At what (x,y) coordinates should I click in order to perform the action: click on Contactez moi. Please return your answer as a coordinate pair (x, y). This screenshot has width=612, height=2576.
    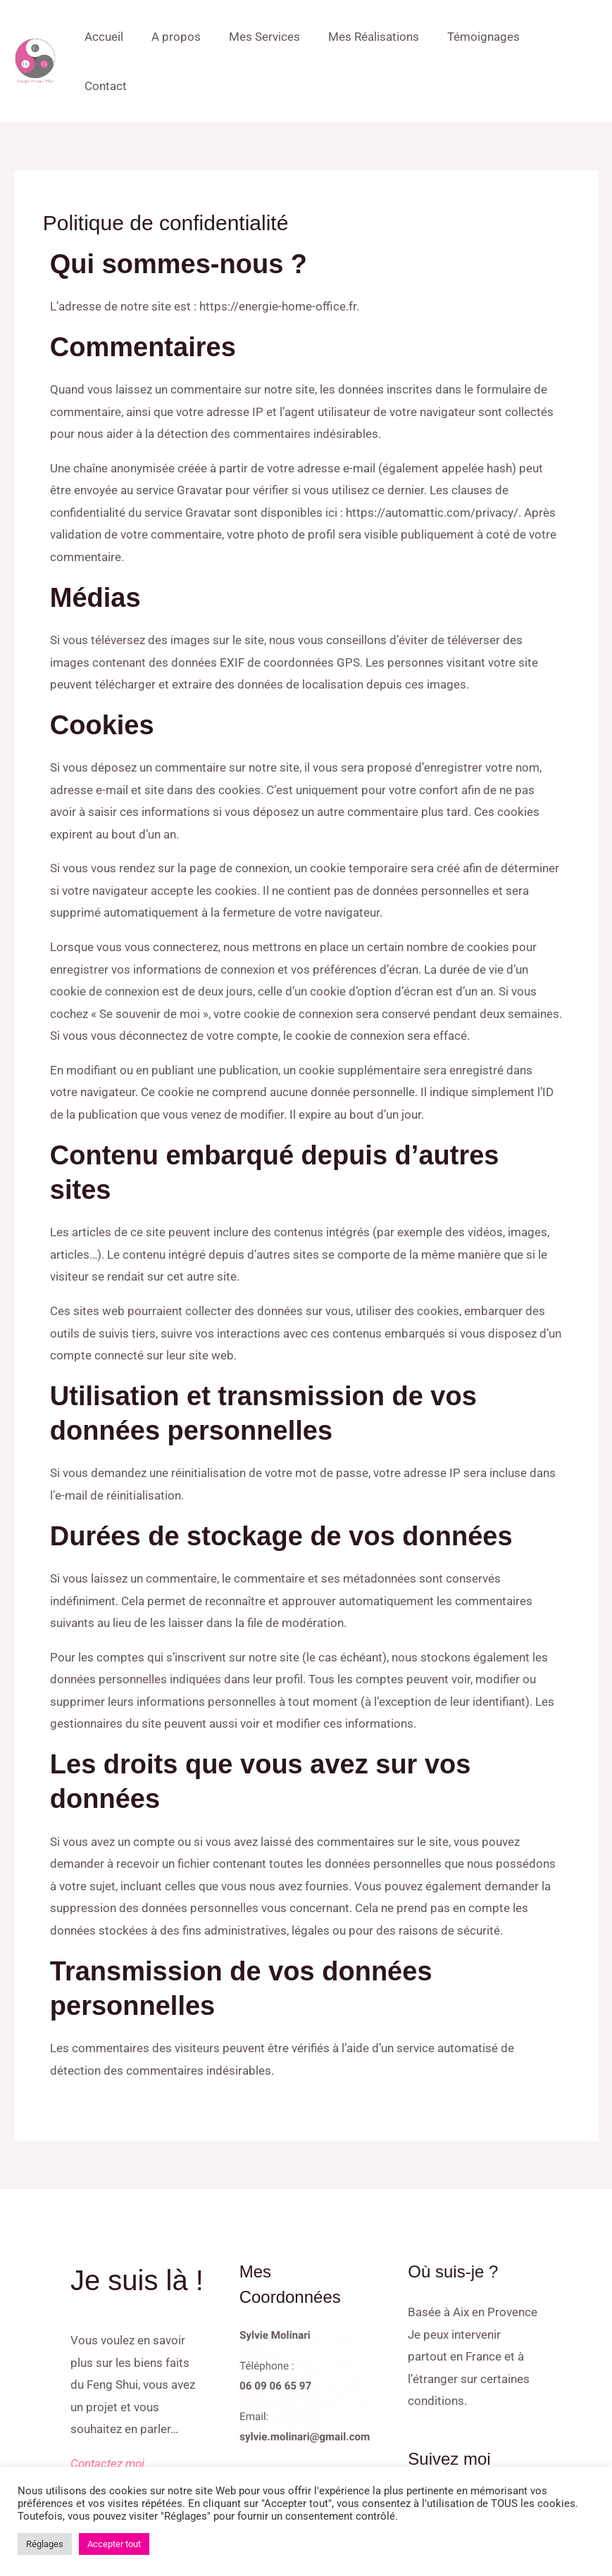
    Looking at the image, I should click on (107, 2414).